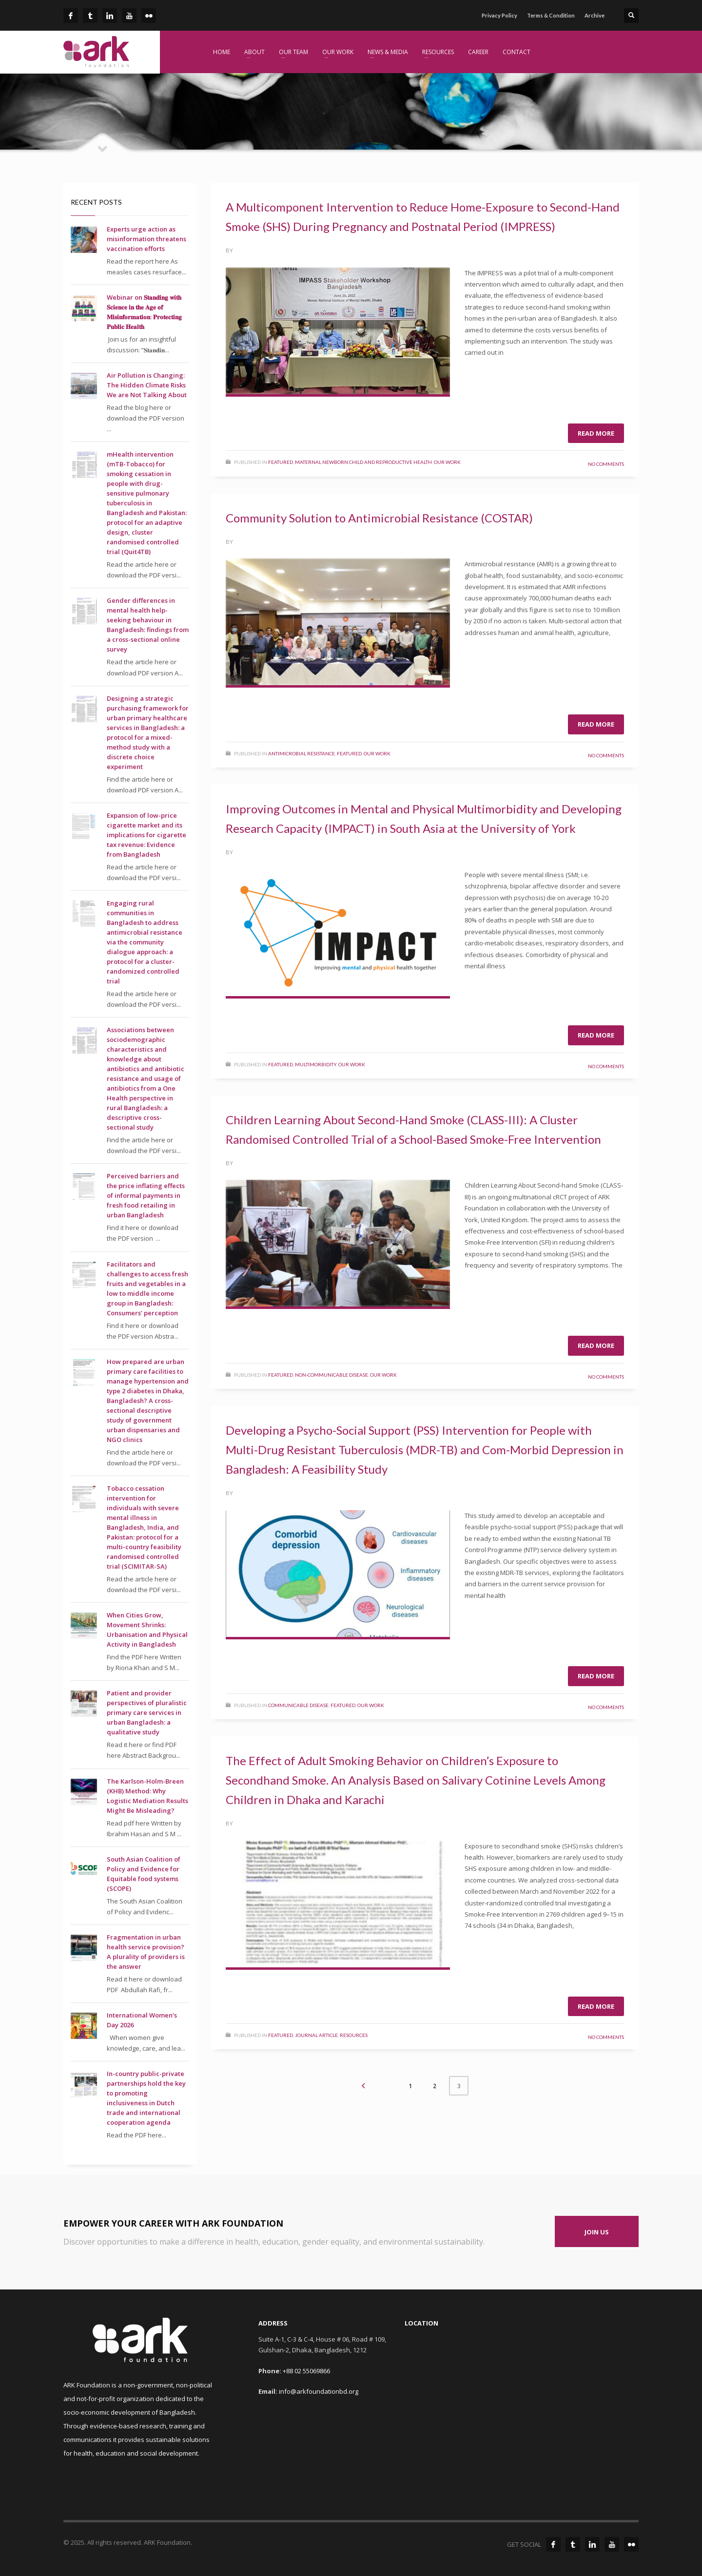  I want to click on No Comments, so click(606, 464).